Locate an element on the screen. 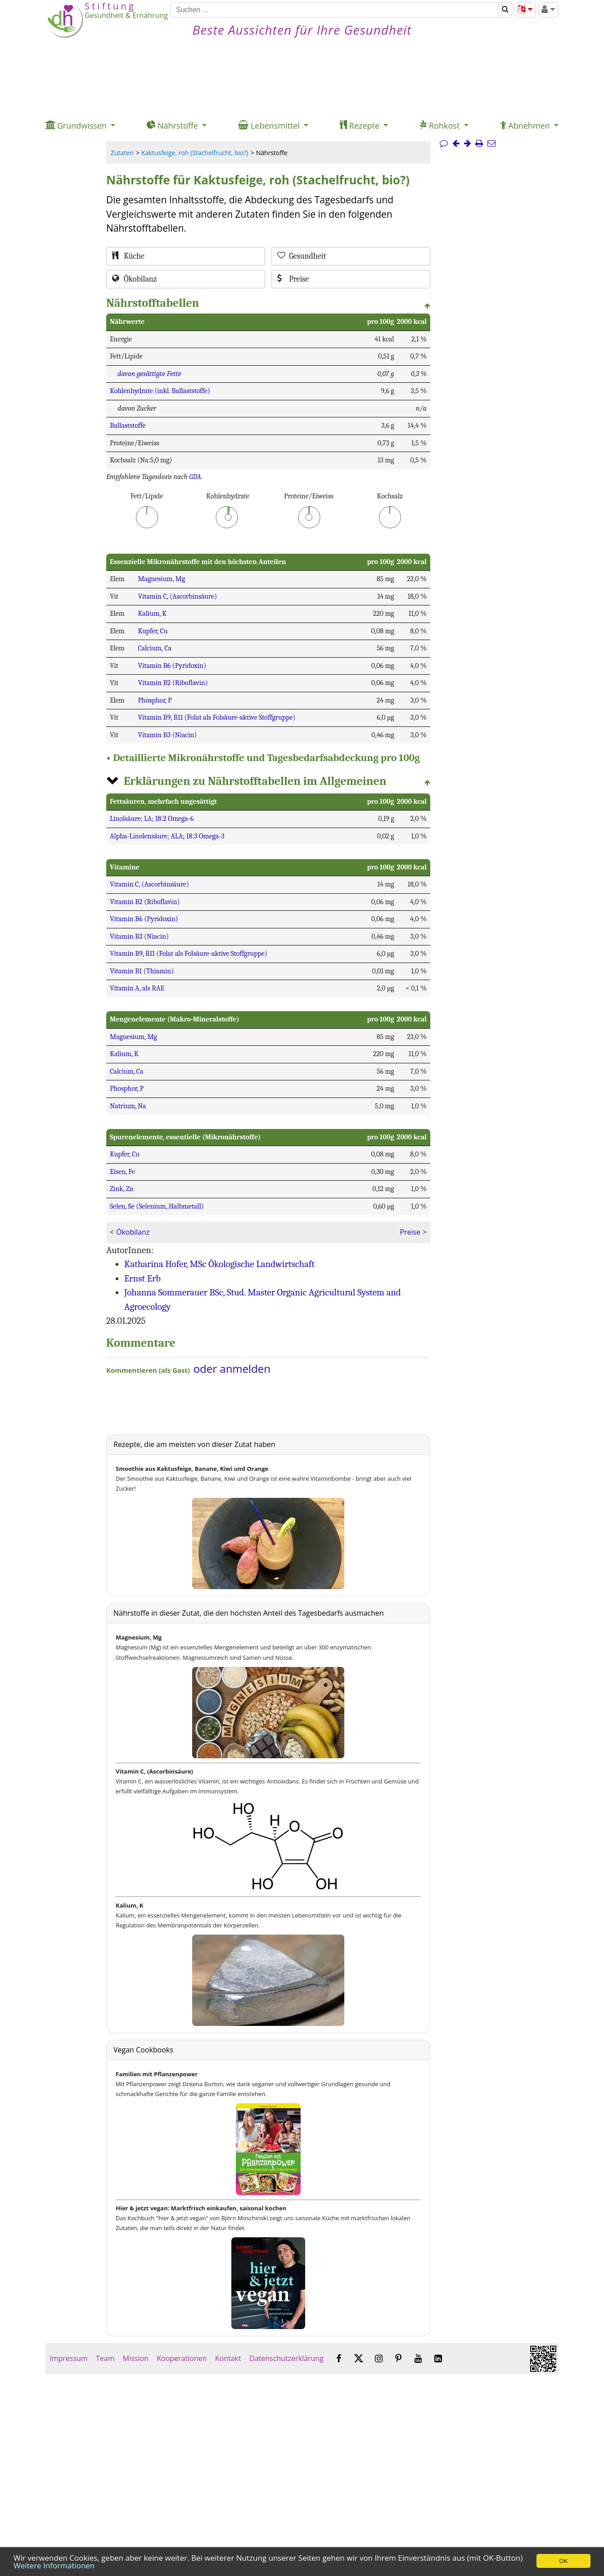  Calcium, Ca is located at coordinates (154, 648).